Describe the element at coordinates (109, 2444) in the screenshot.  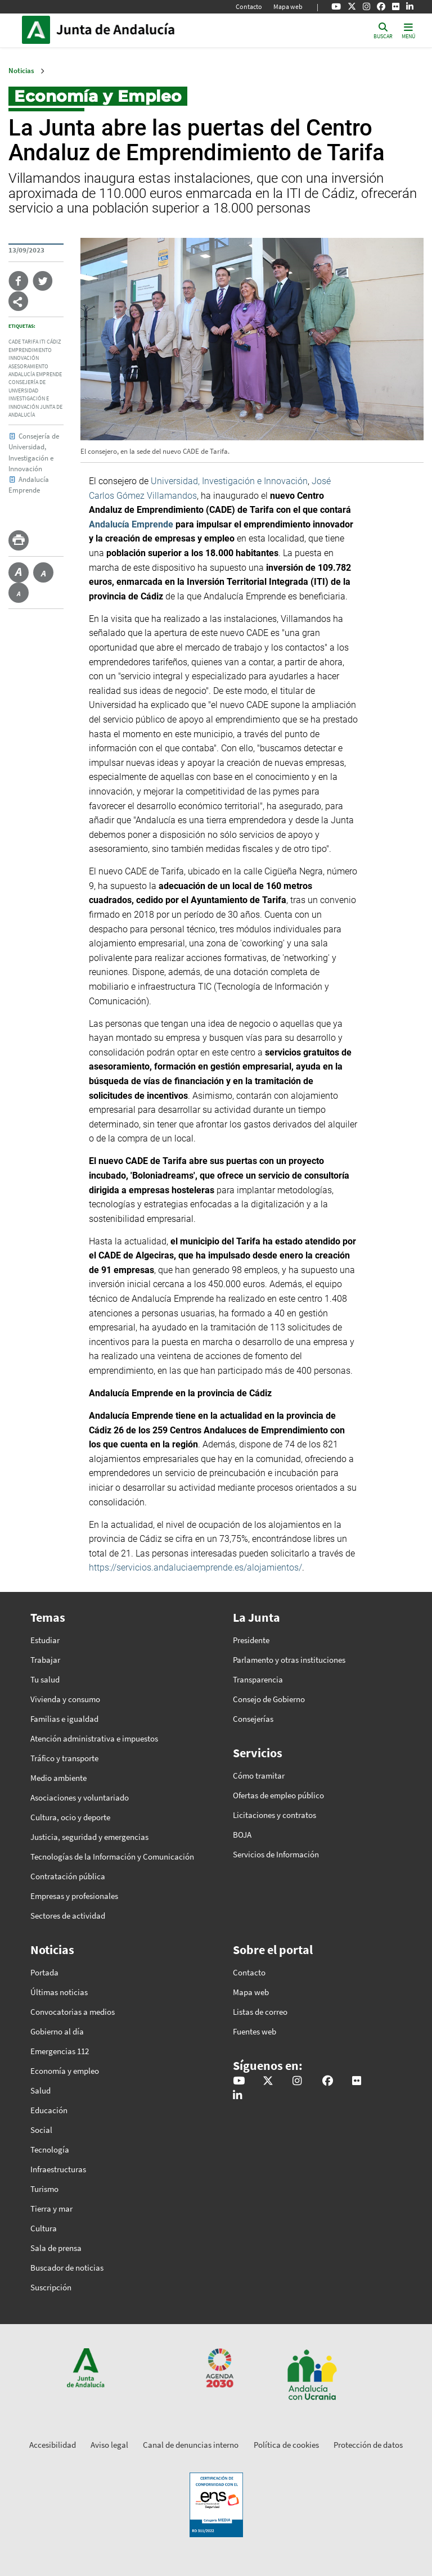
I see `Aviso legal` at that location.